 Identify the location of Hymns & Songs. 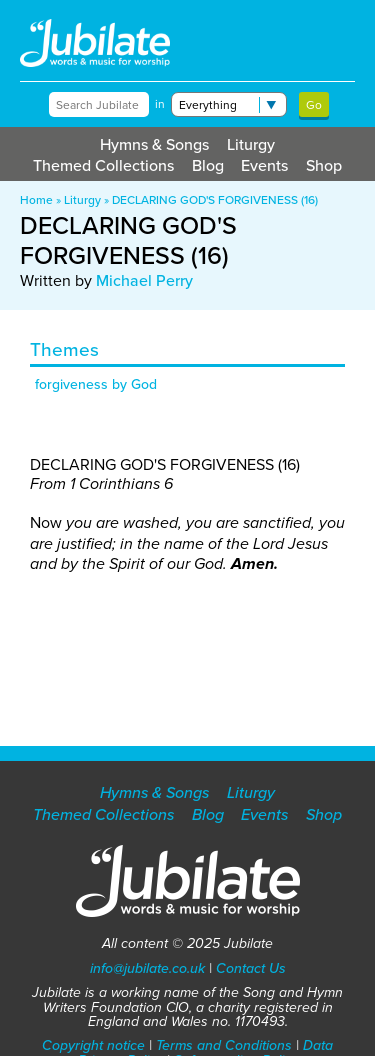
(154, 144).